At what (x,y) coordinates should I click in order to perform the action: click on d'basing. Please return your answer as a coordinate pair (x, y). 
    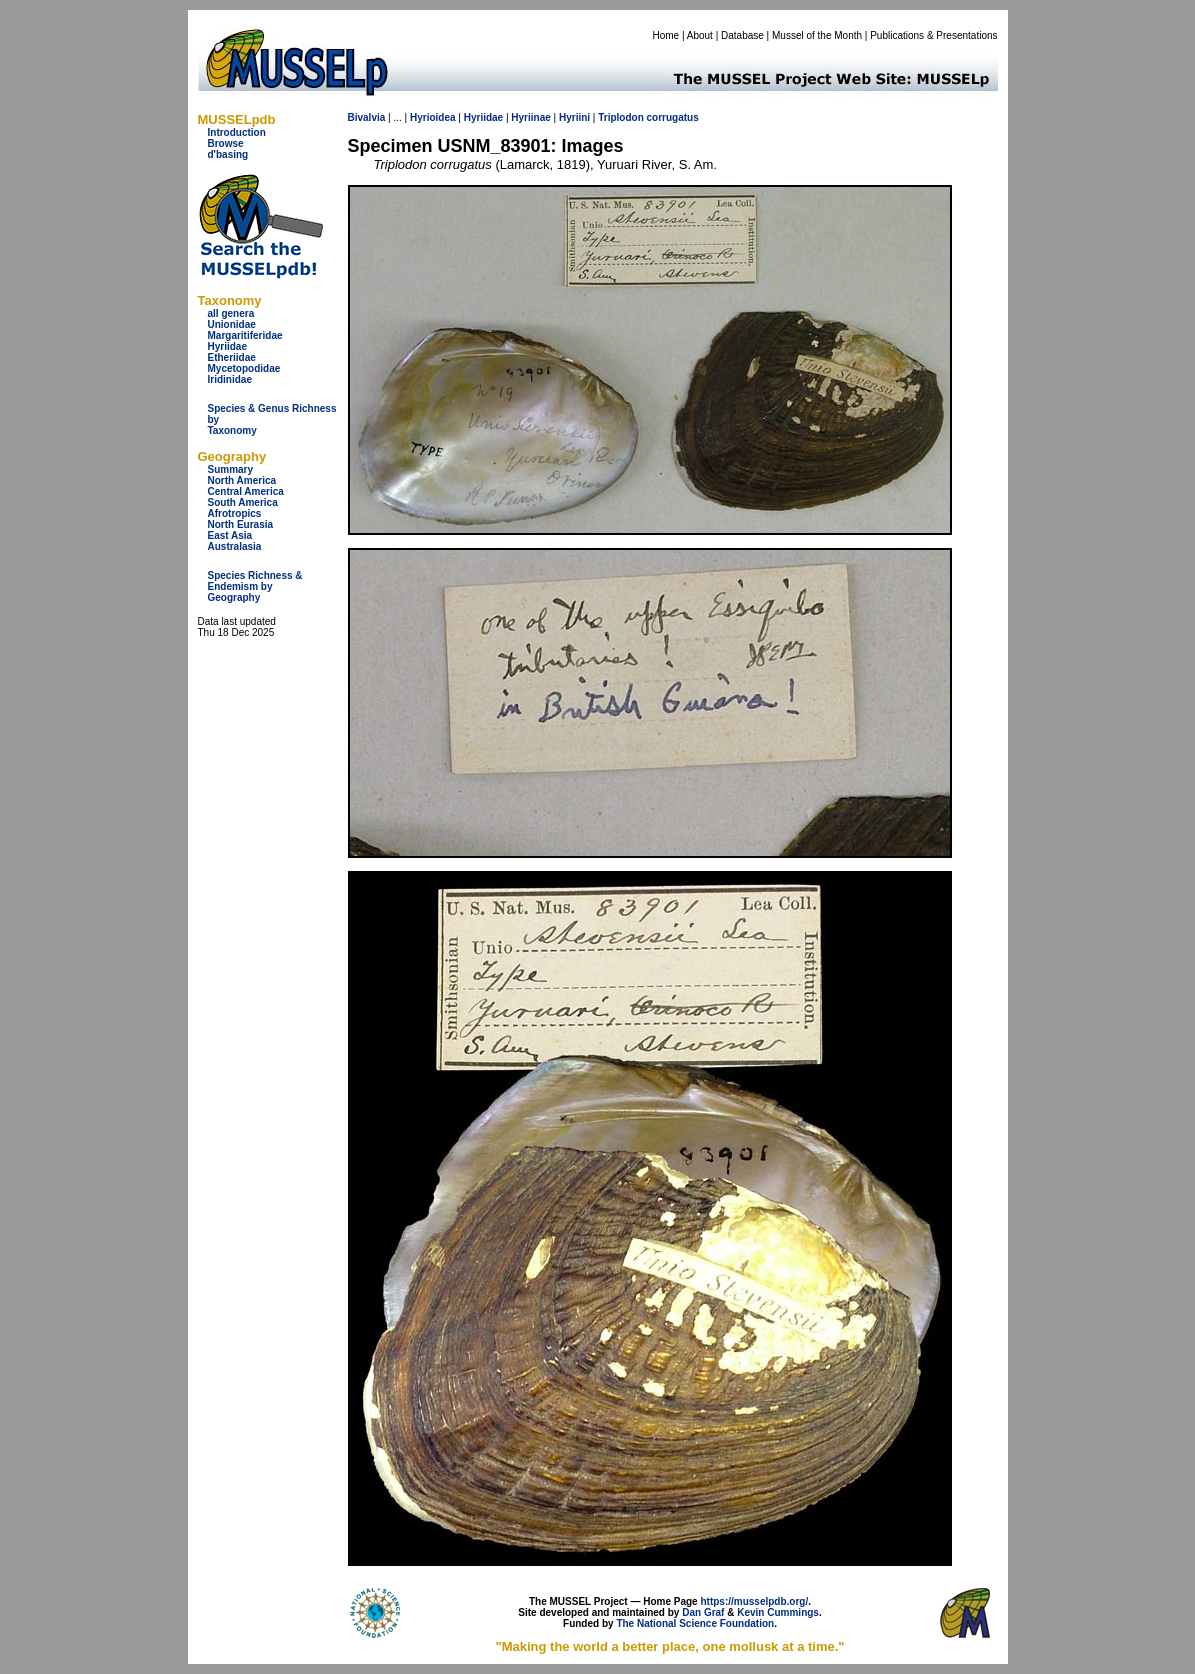
    Looking at the image, I should click on (228, 154).